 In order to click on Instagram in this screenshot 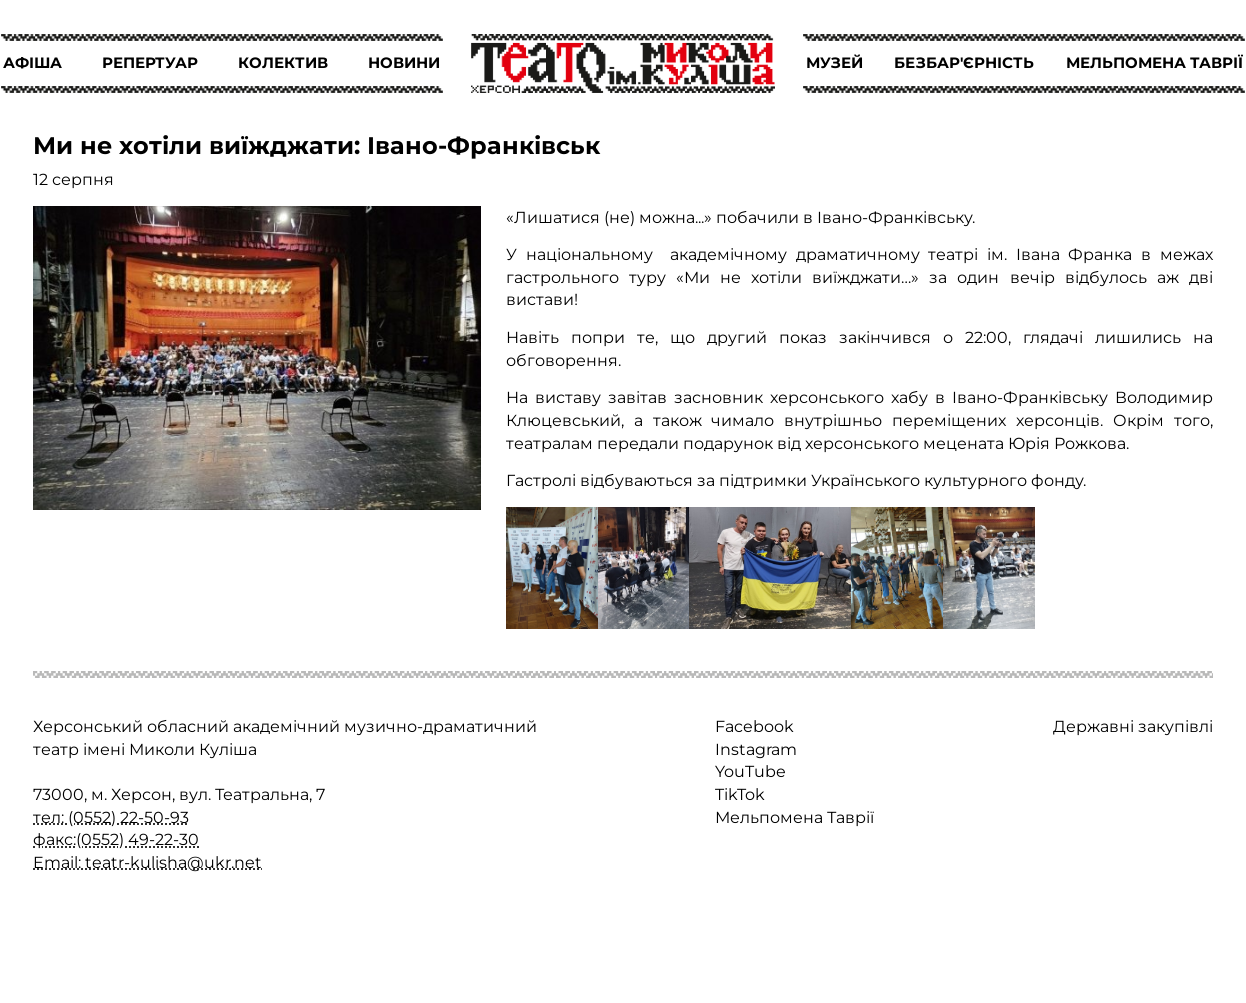, I will do `click(756, 749)`.